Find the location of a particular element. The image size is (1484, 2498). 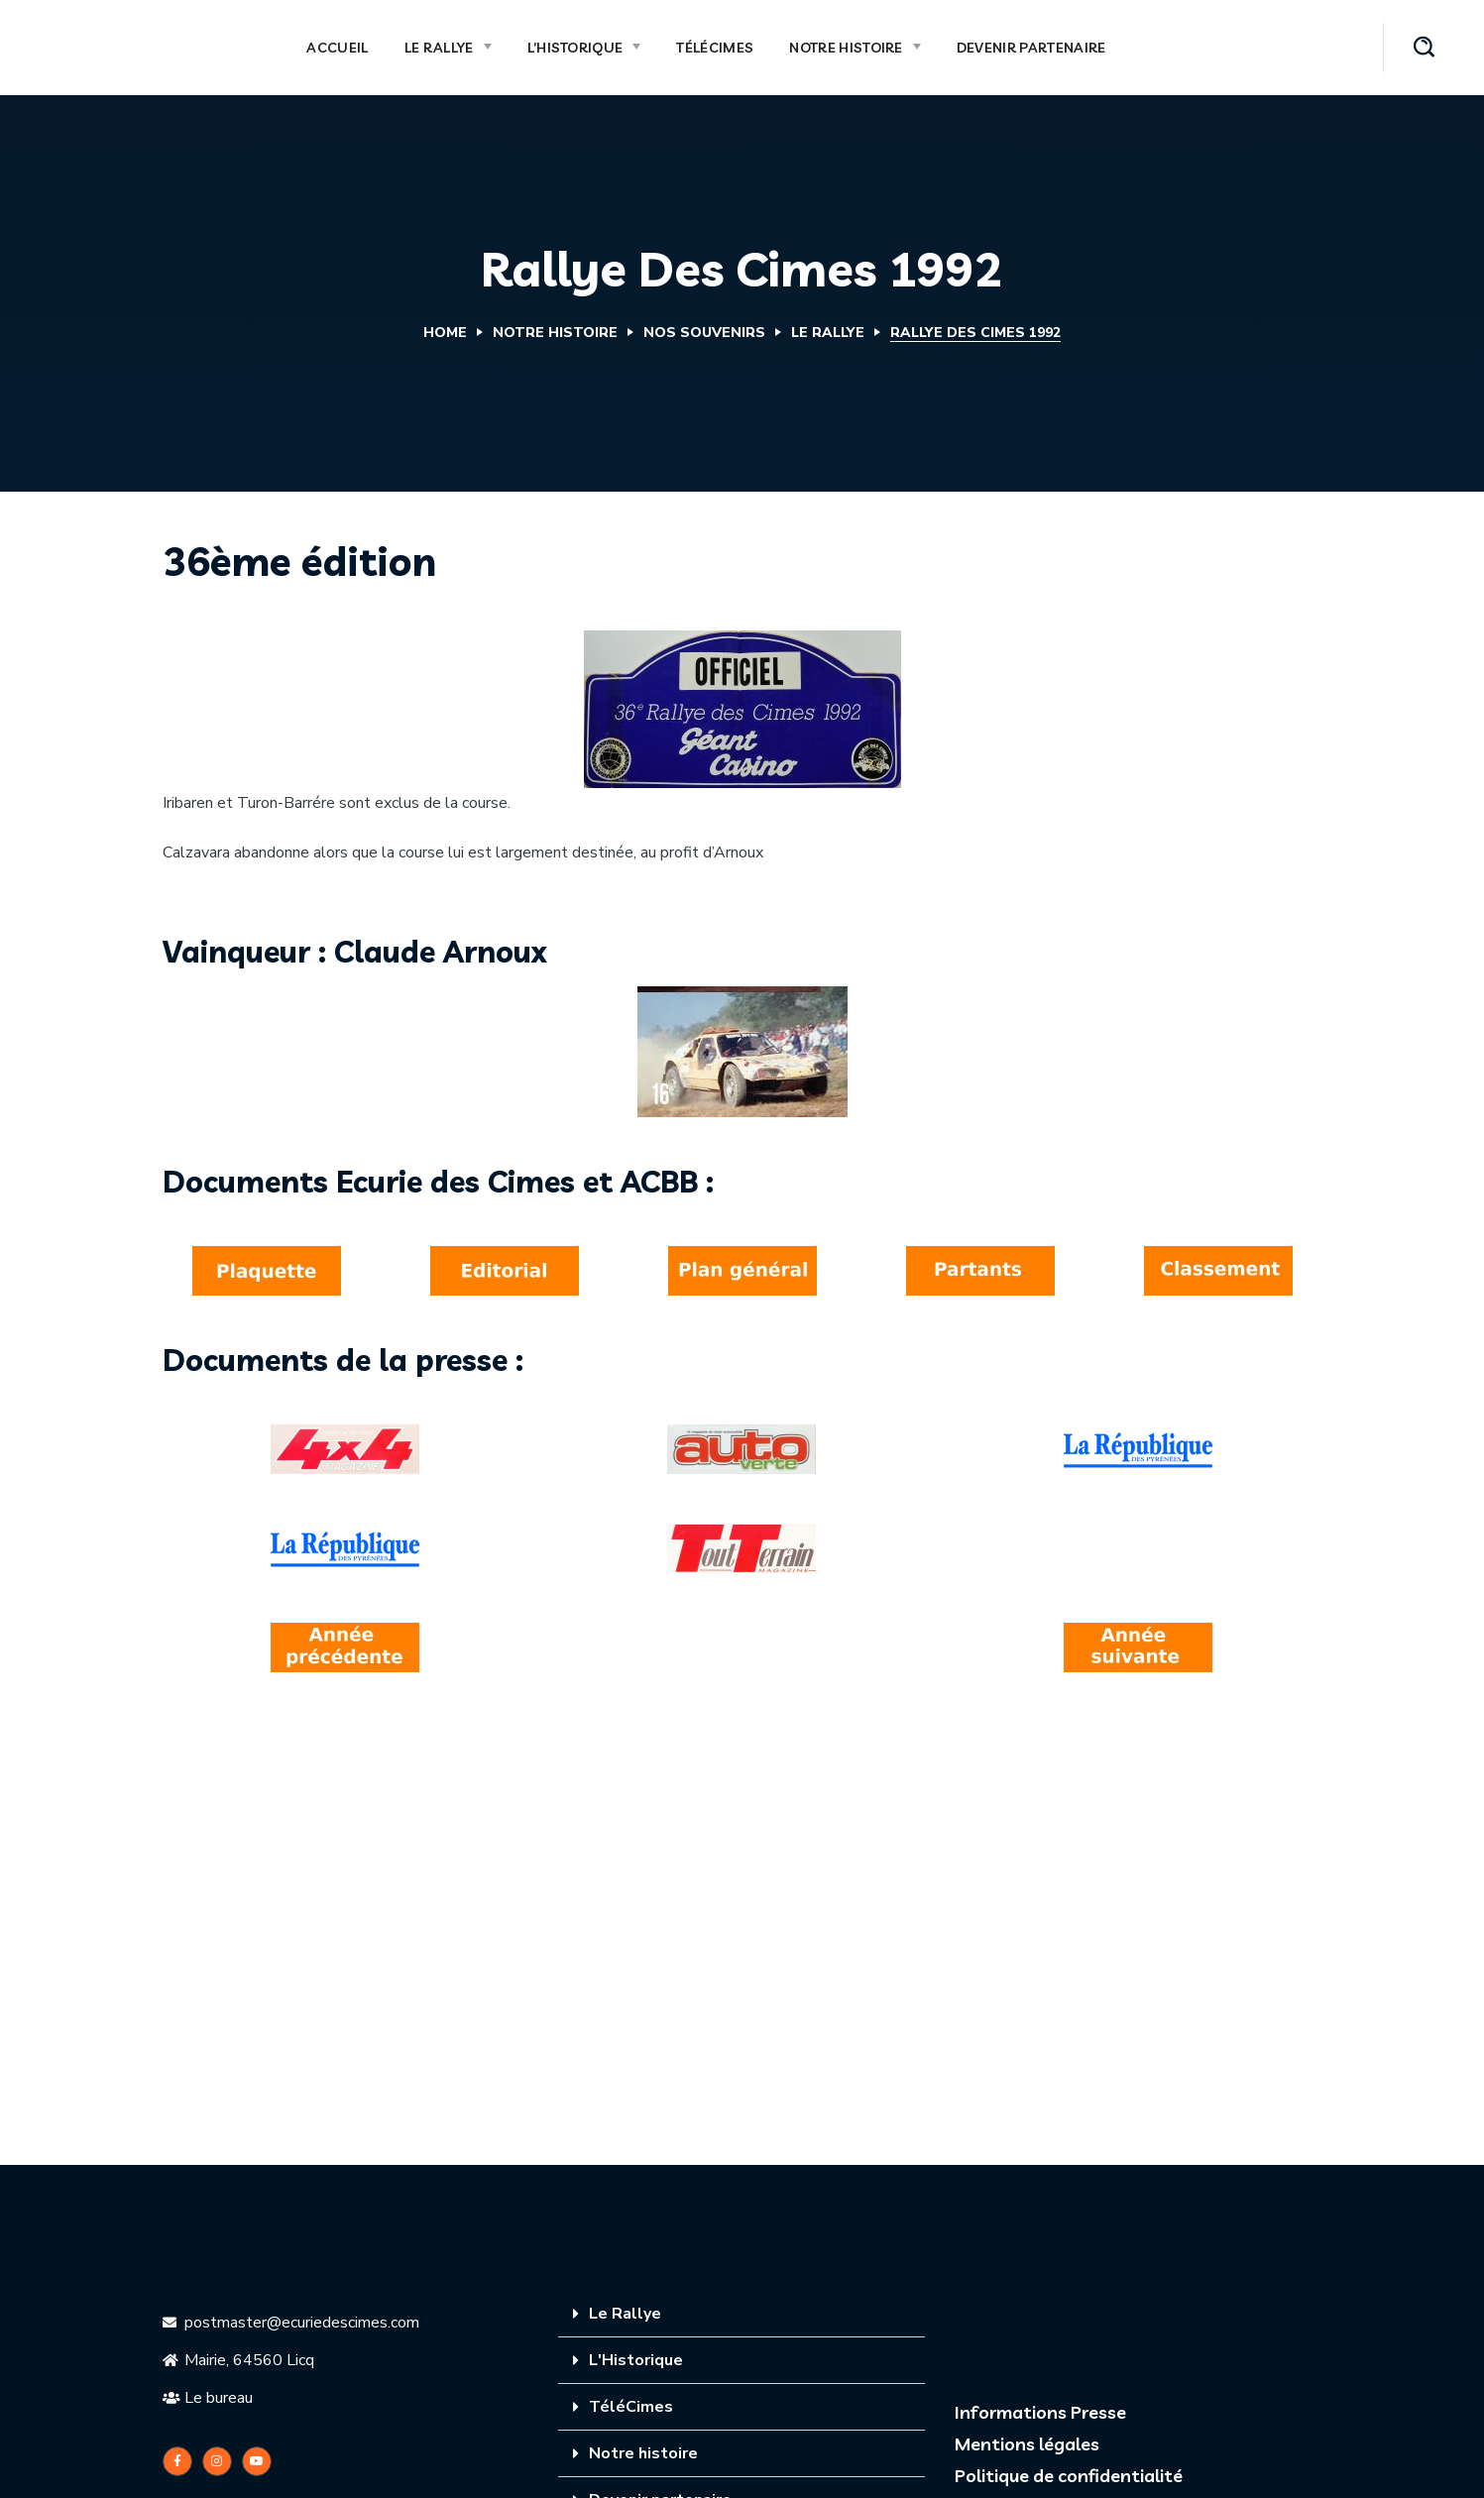

Notre Histoire is located at coordinates (555, 332).